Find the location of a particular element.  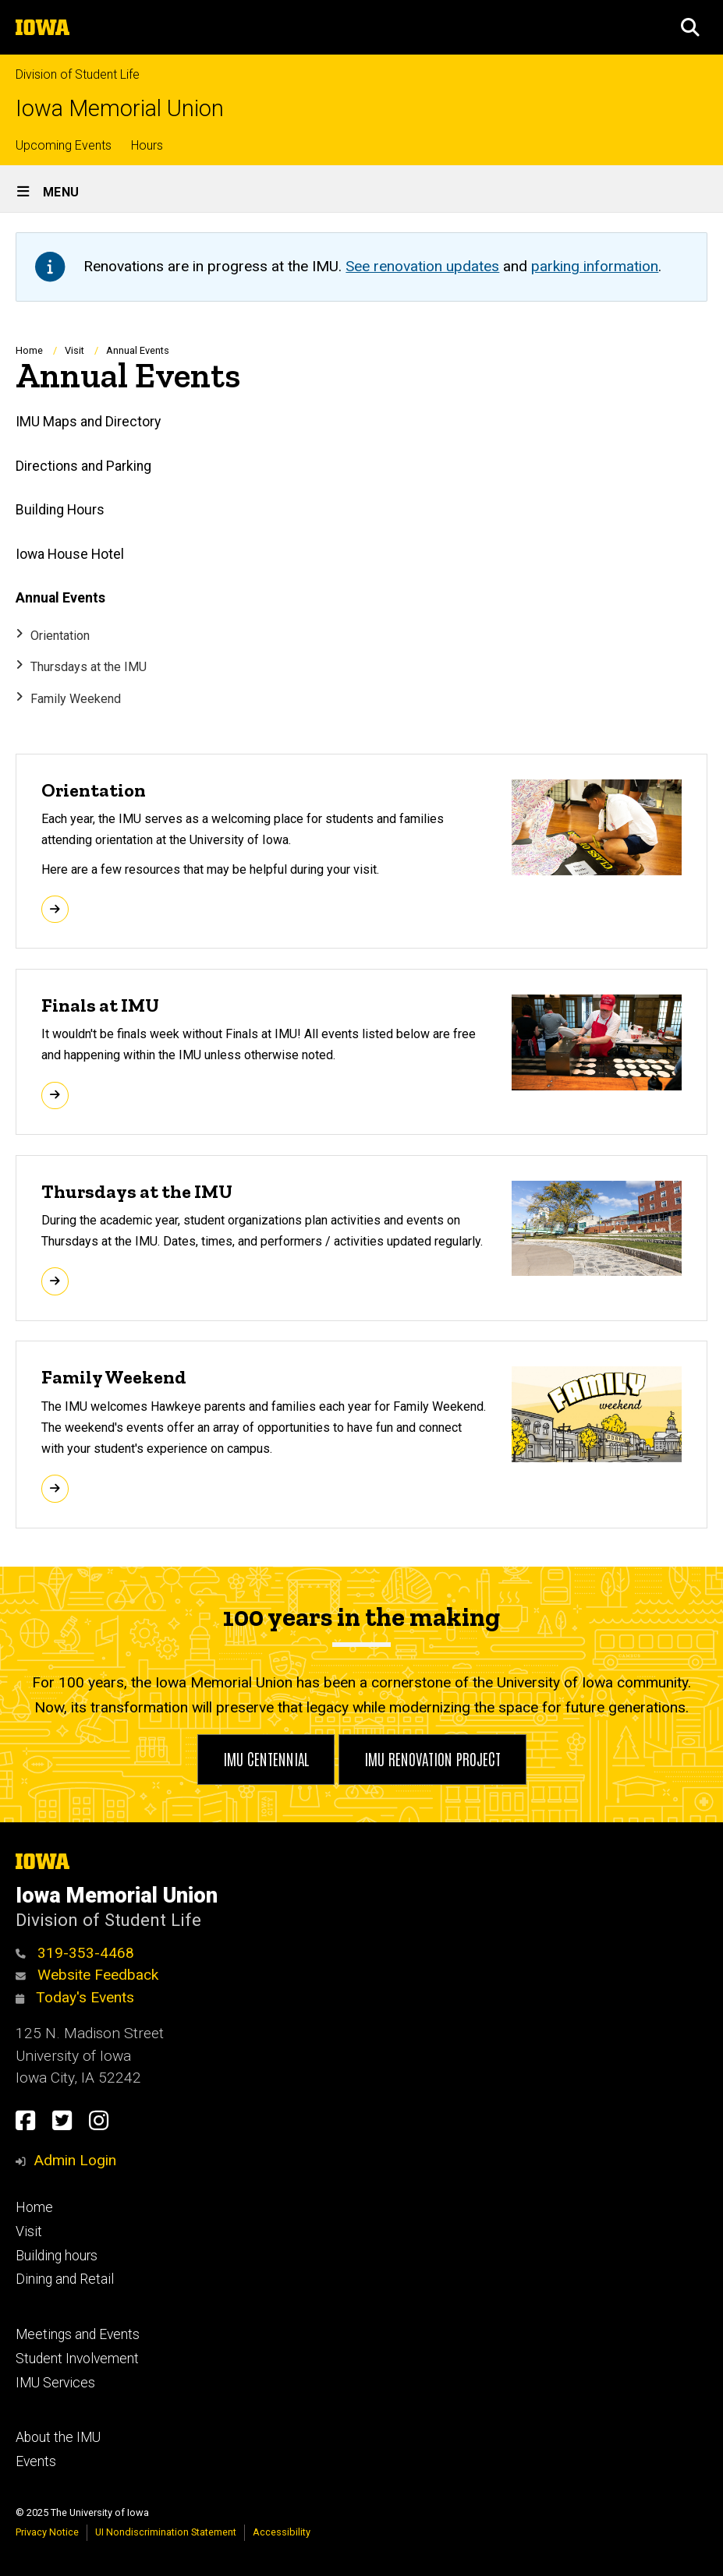

Today's Events is located at coordinates (75, 1997).